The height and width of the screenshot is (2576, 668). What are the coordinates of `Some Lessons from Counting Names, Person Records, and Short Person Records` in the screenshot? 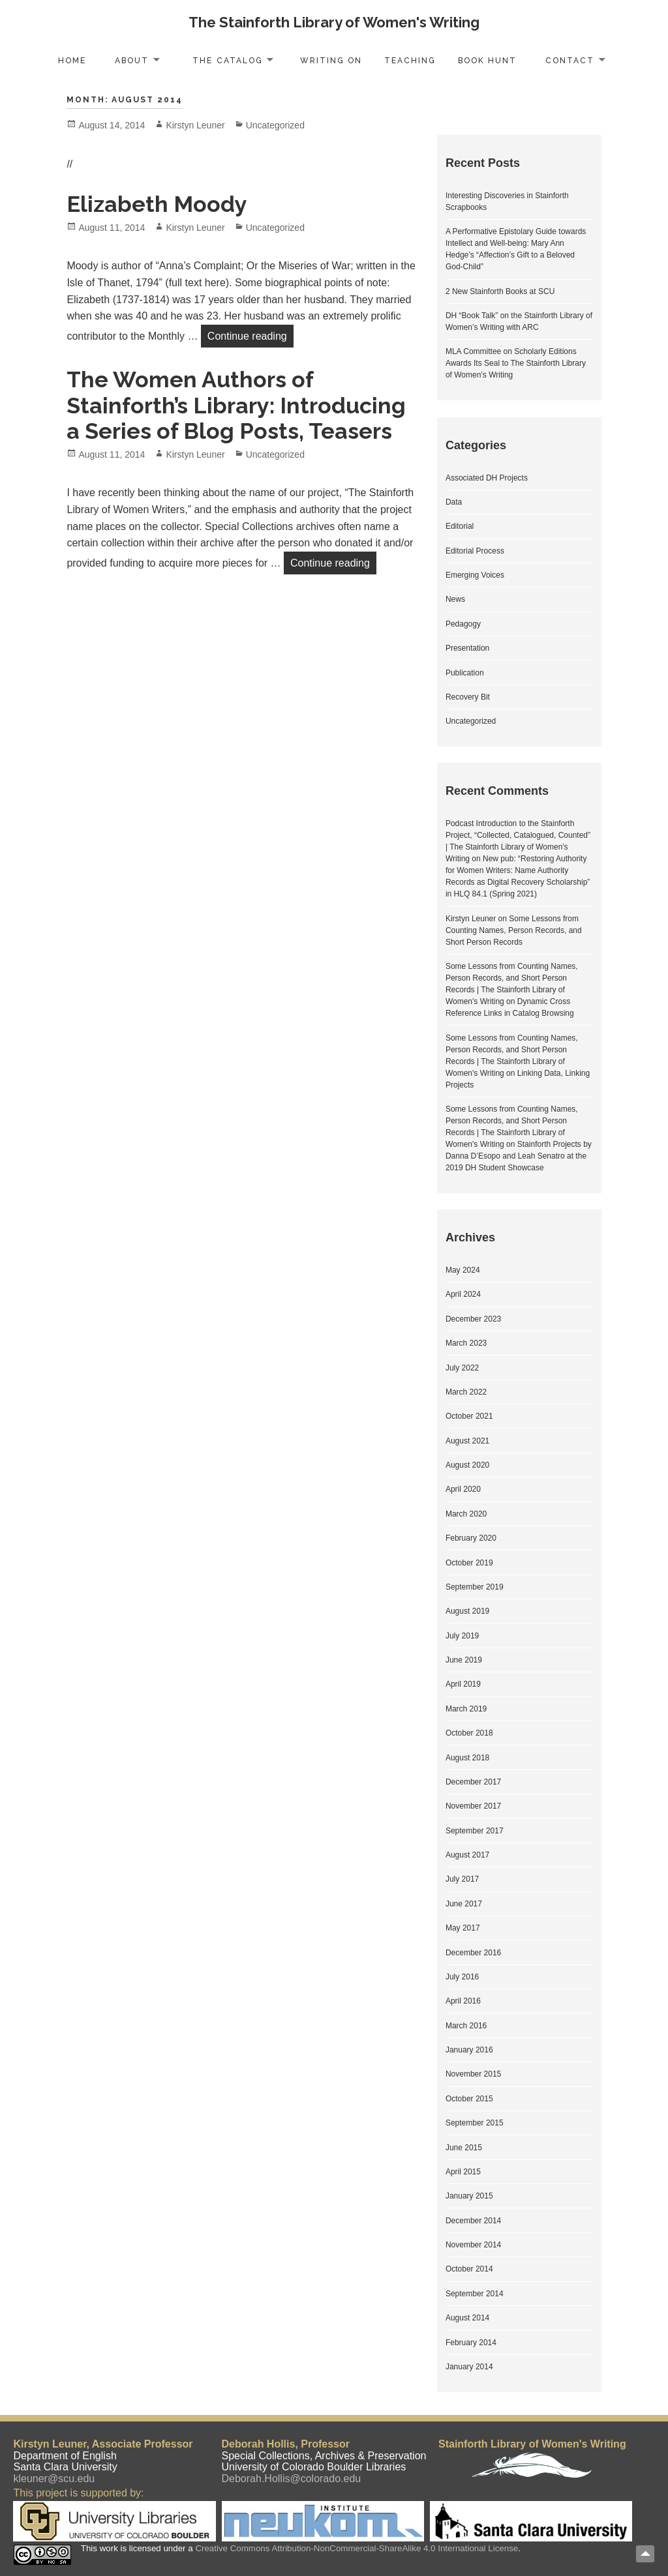 It's located at (514, 930).